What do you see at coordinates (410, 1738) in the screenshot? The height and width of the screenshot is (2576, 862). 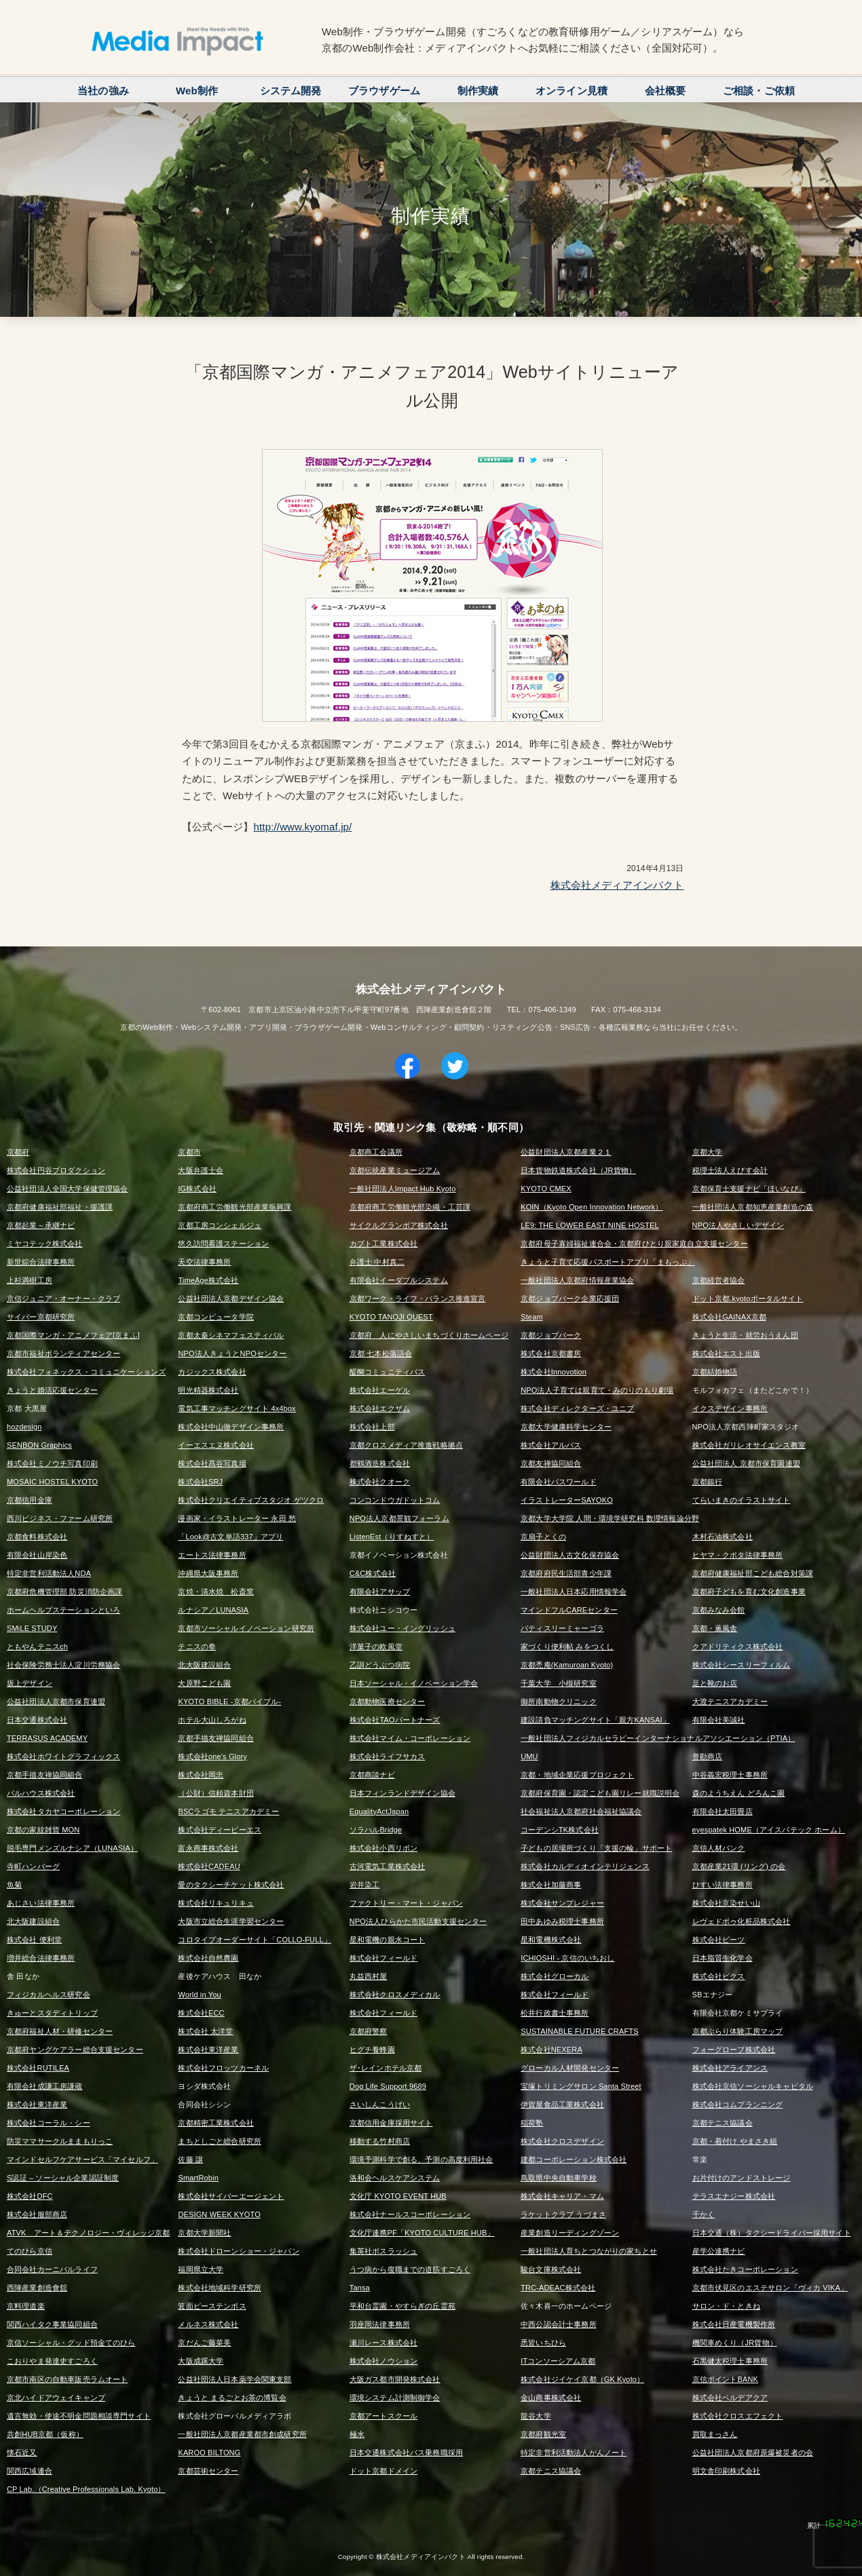 I see `株式会社マイム・コーポレーション` at bounding box center [410, 1738].